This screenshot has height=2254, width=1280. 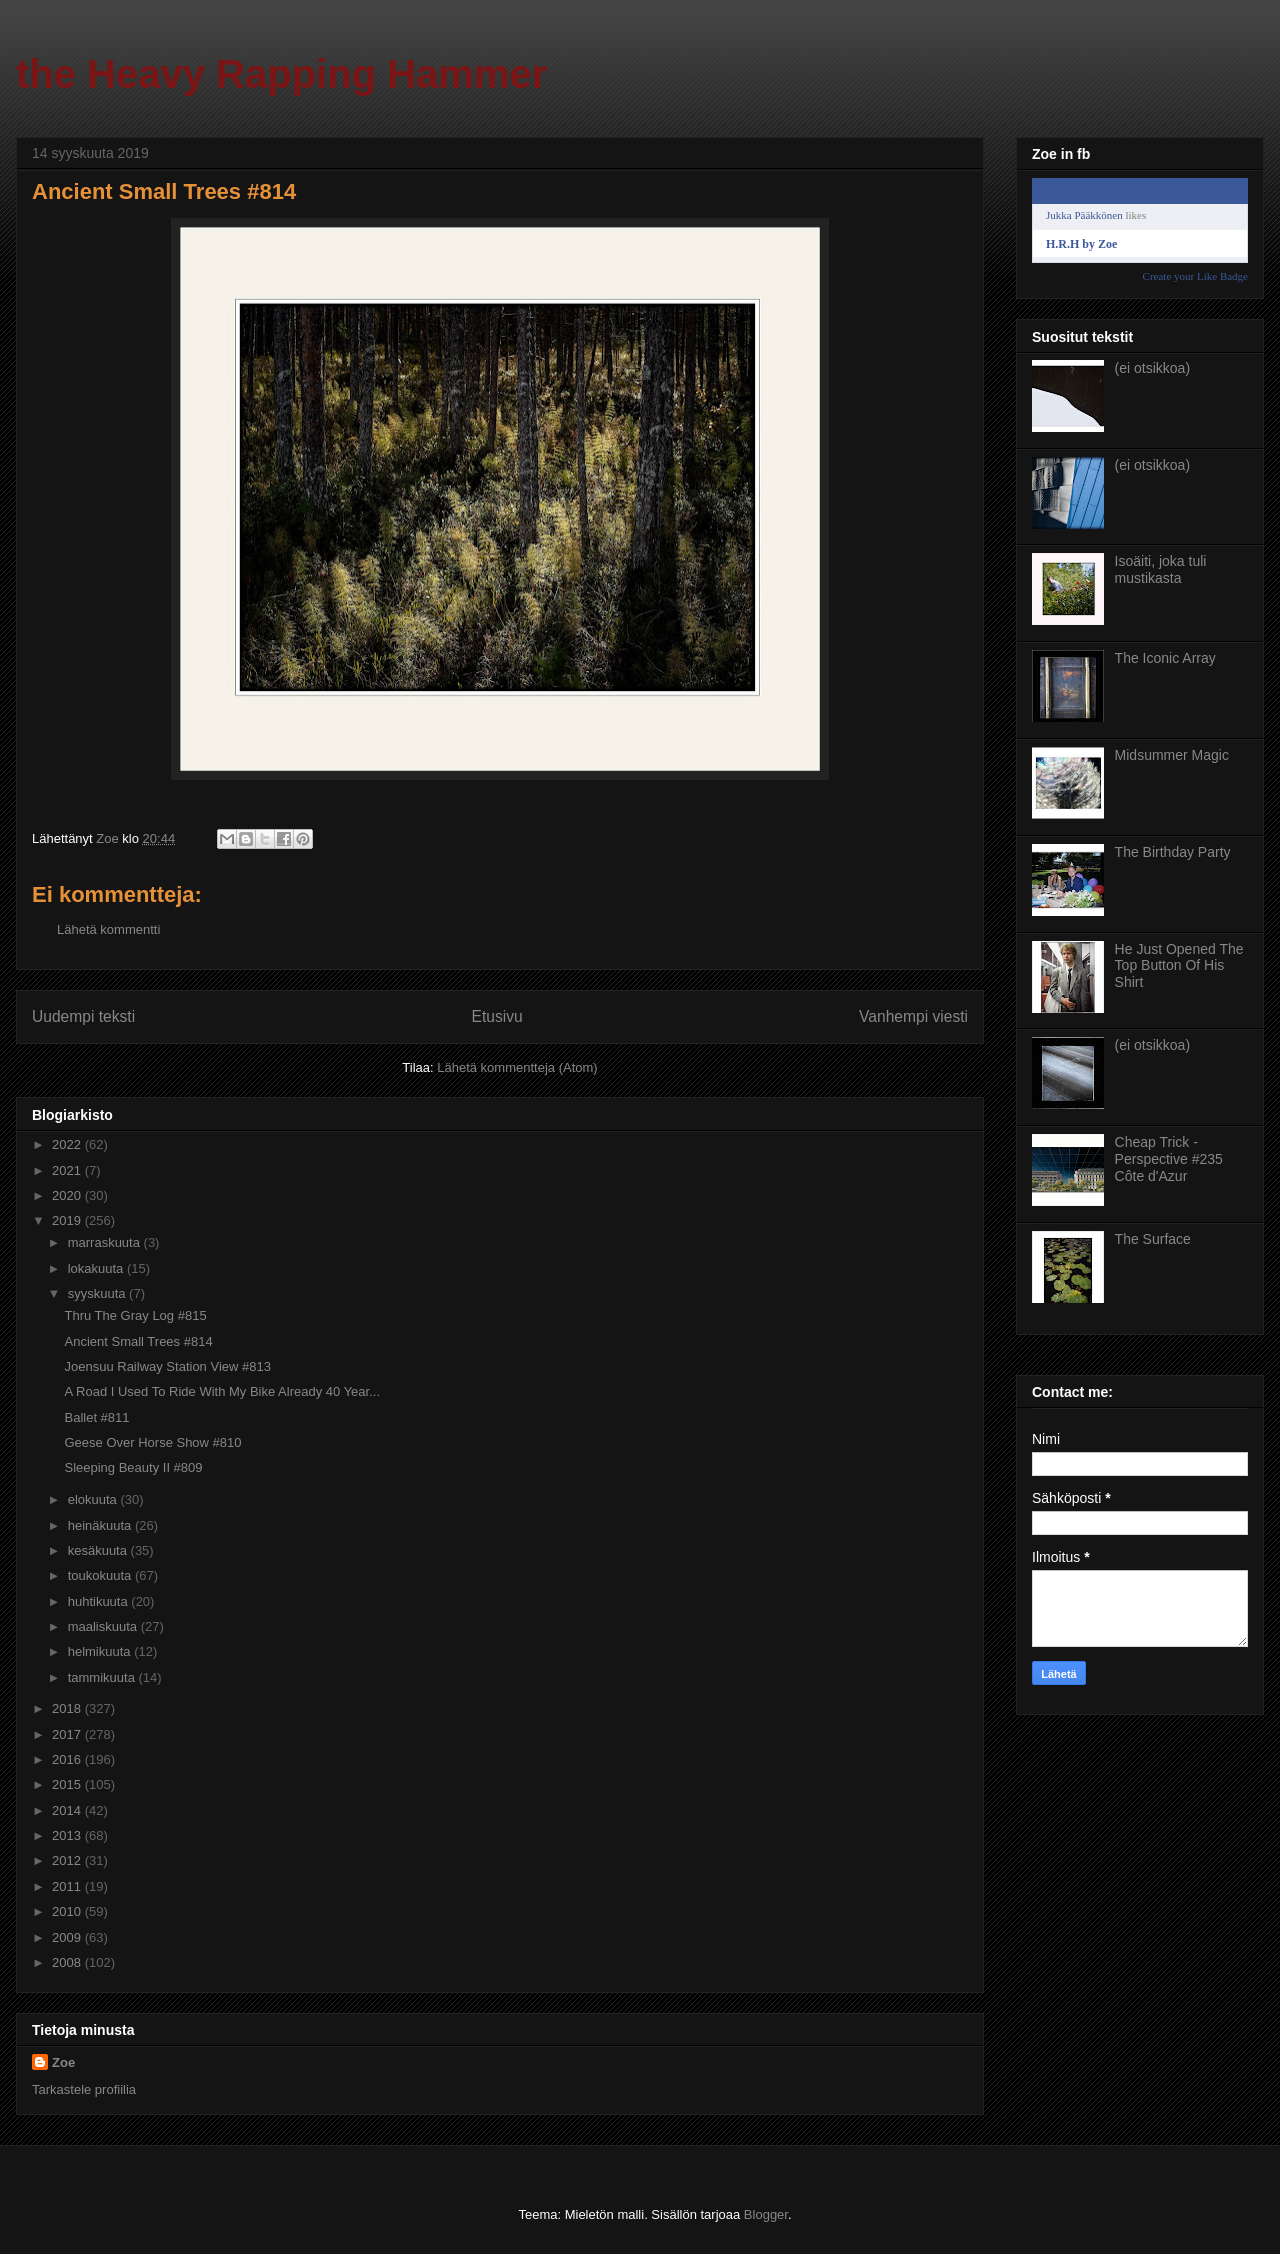 What do you see at coordinates (101, 1575) in the screenshot?
I see `toukokuuta` at bounding box center [101, 1575].